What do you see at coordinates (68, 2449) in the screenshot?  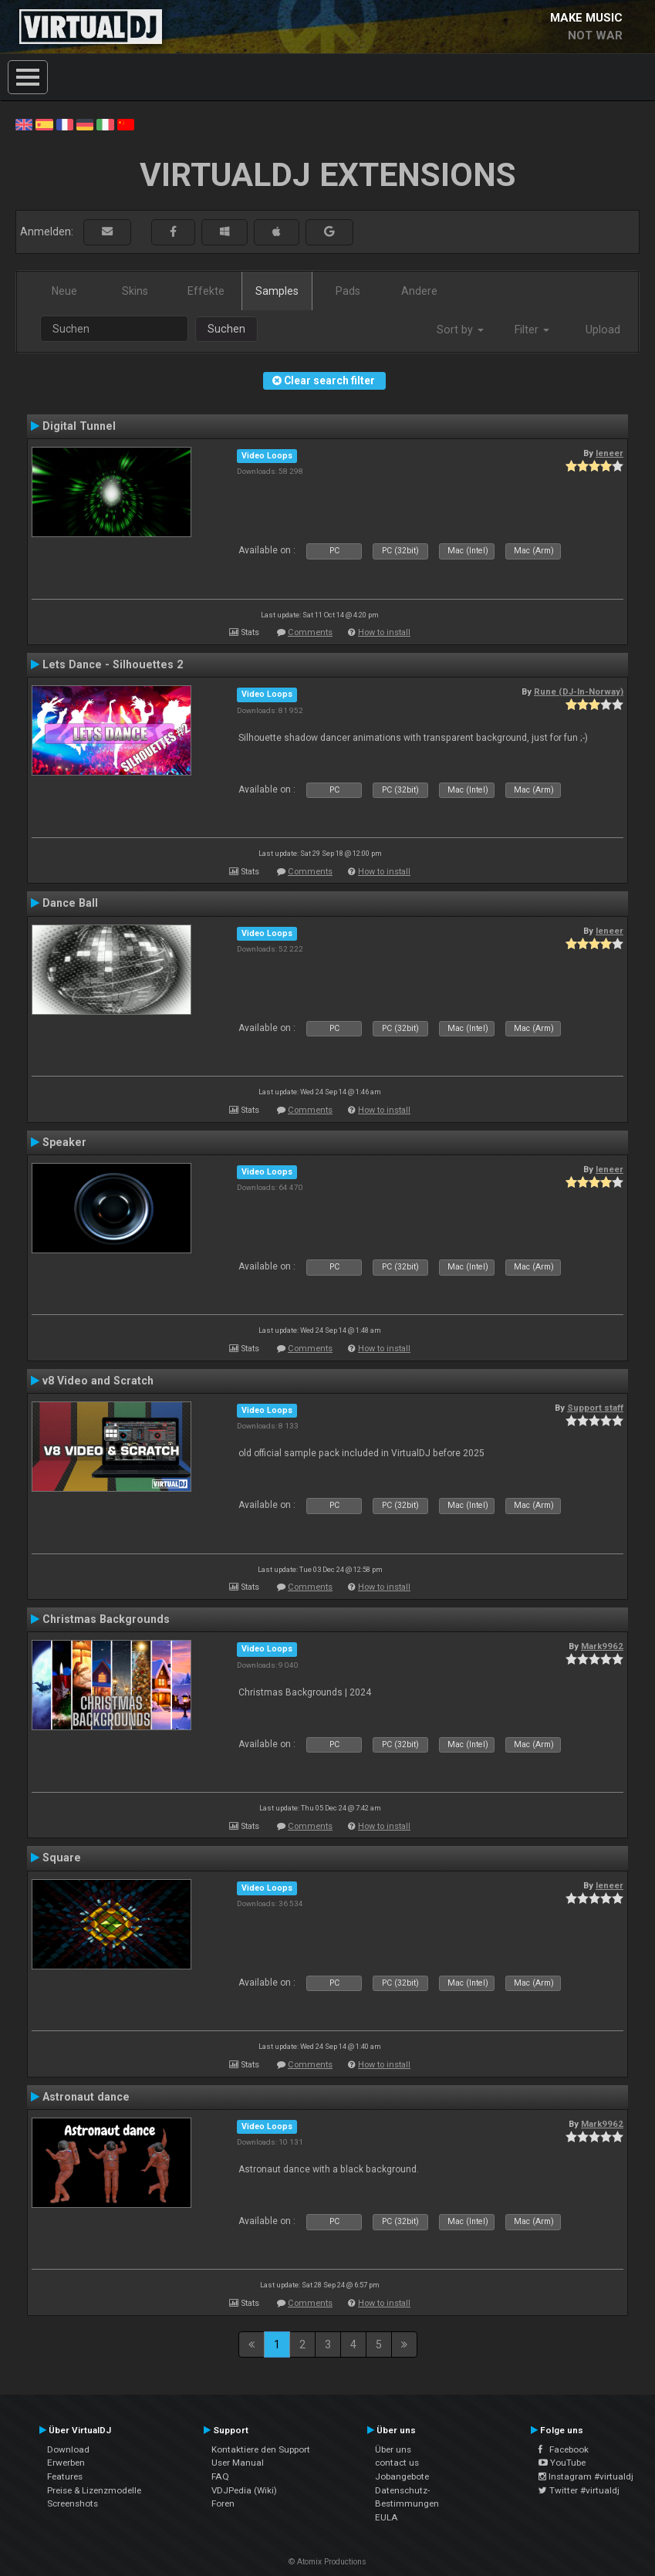 I see `Download` at bounding box center [68, 2449].